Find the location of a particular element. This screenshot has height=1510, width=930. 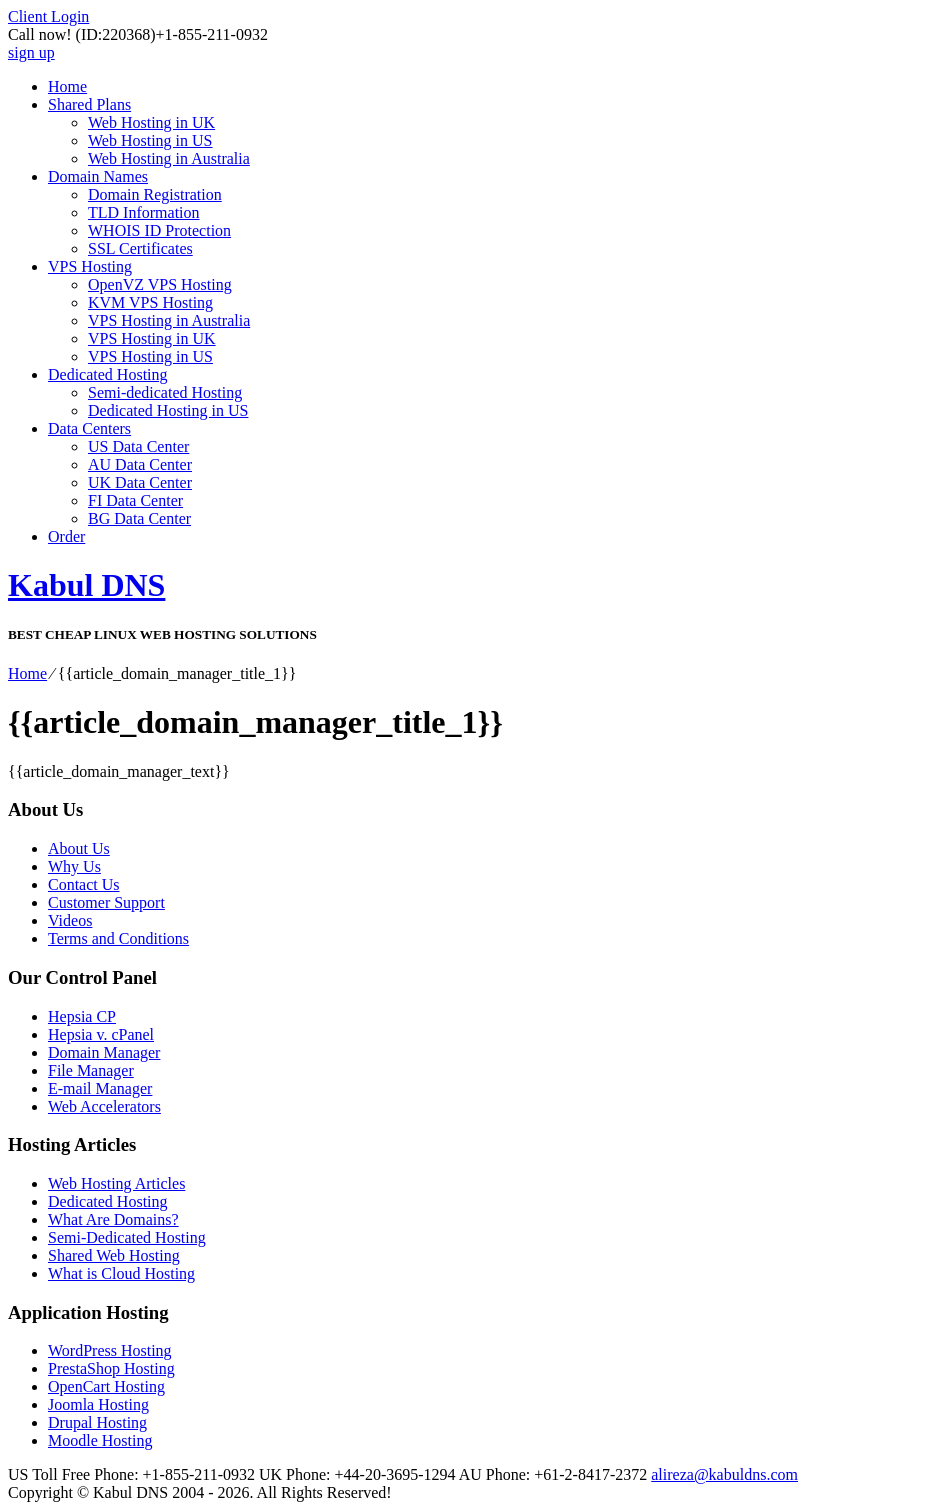

Joomla Hosting is located at coordinates (98, 1404).